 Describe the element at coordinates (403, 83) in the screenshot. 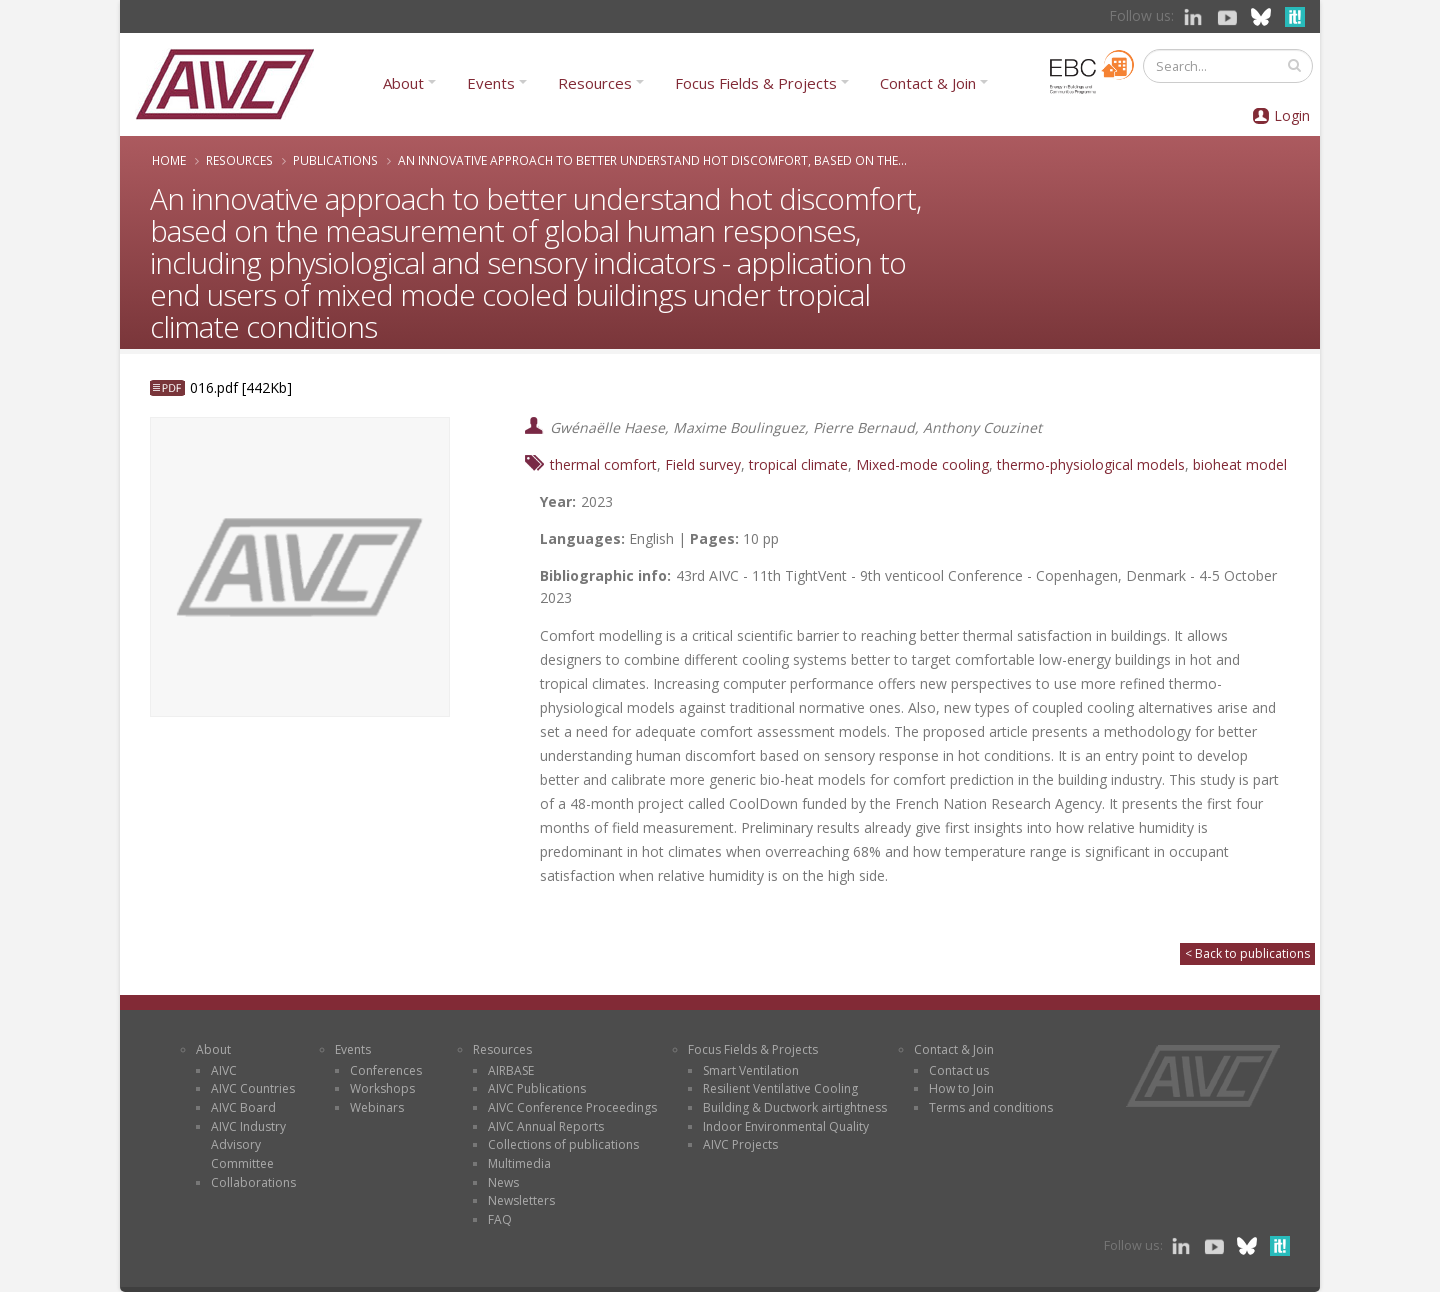

I see `About` at that location.